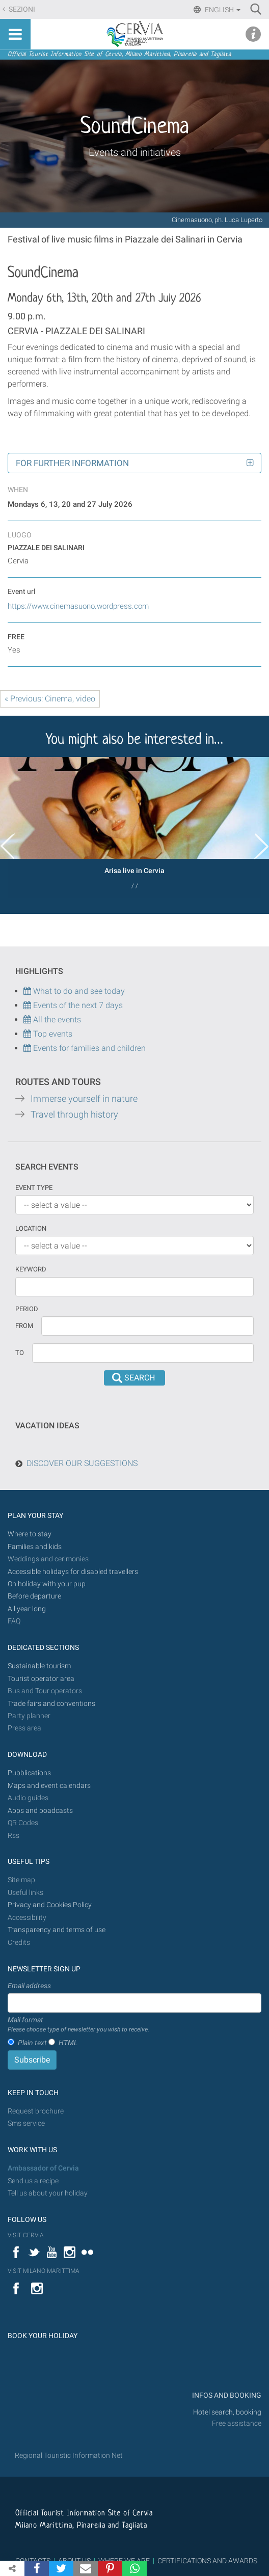 The height and width of the screenshot is (2576, 269). What do you see at coordinates (227, 2412) in the screenshot?
I see `Hotel search, booking` at bounding box center [227, 2412].